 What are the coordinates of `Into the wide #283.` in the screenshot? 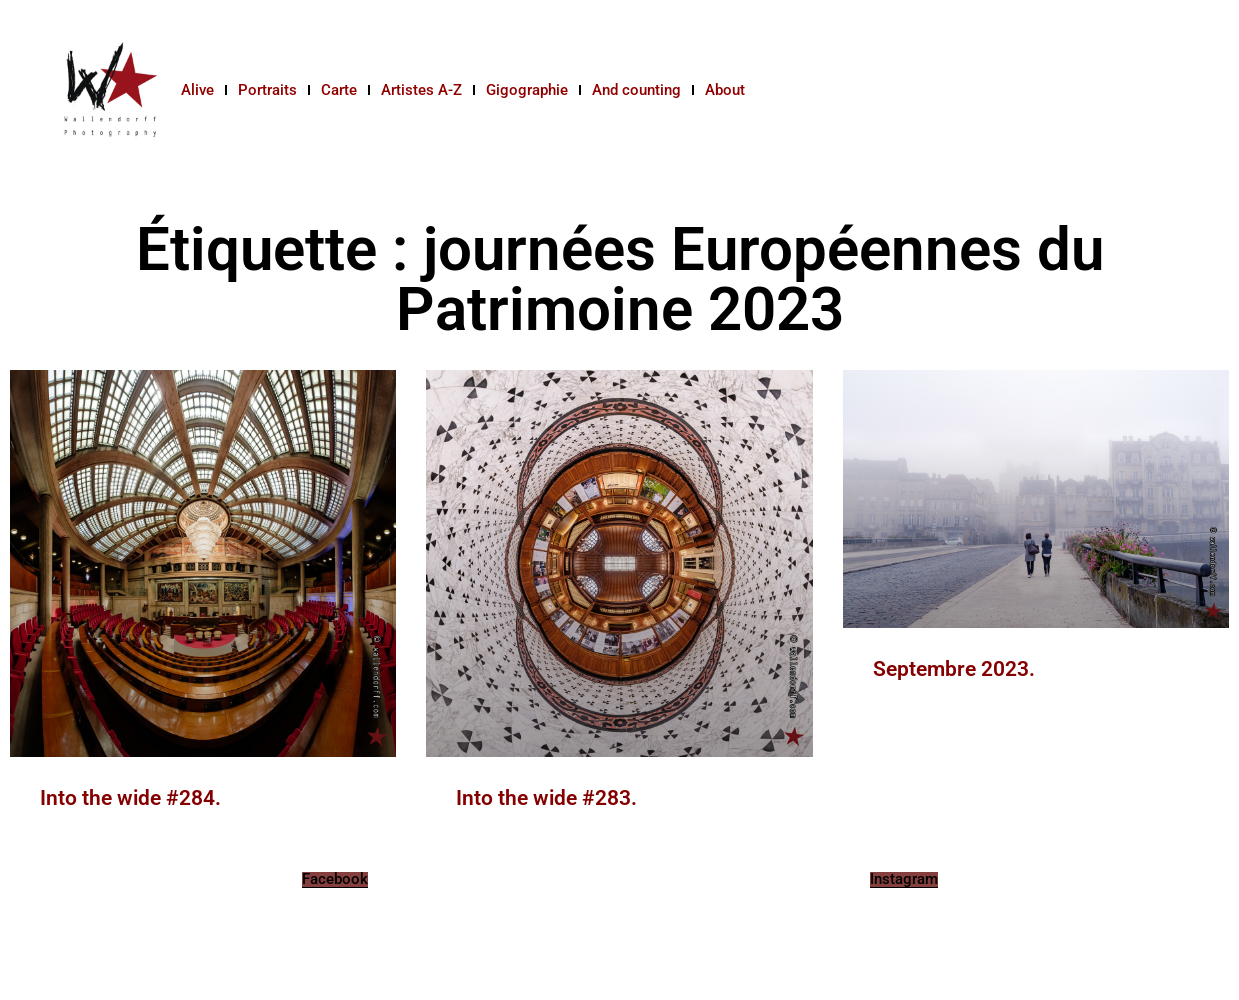 It's located at (546, 798).